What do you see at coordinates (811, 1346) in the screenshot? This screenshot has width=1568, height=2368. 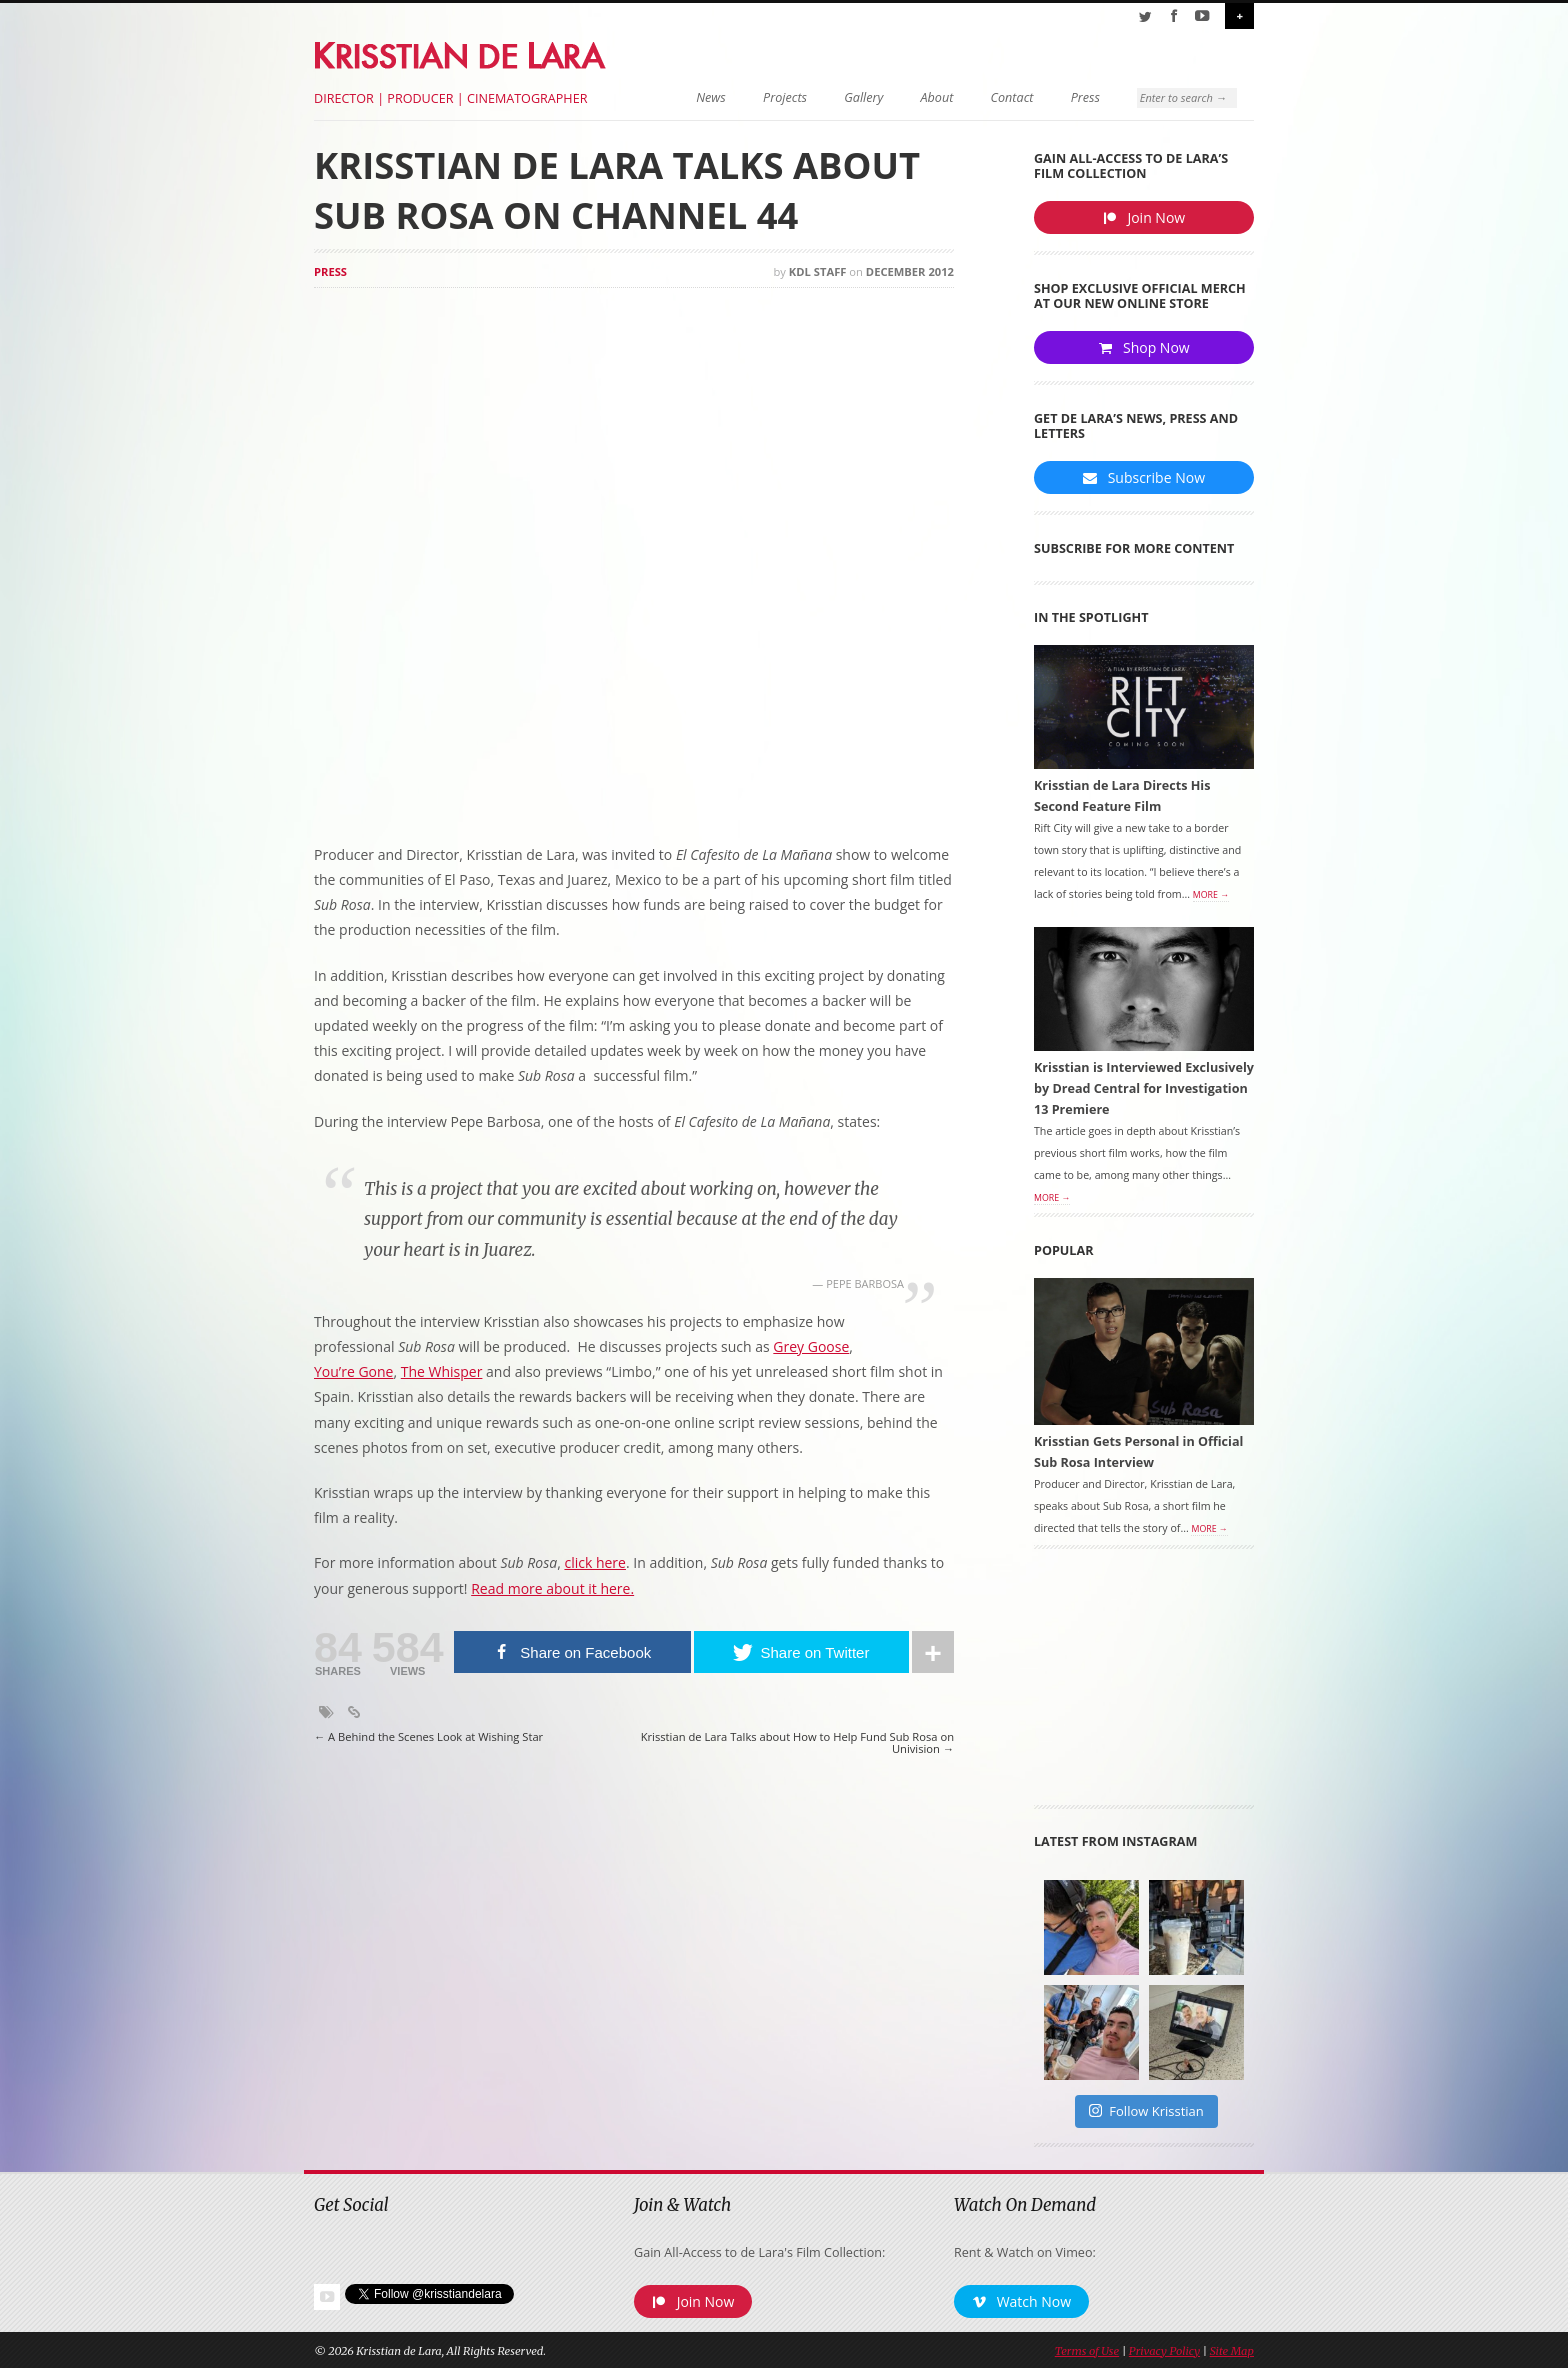 I see `Grey Goose` at bounding box center [811, 1346].